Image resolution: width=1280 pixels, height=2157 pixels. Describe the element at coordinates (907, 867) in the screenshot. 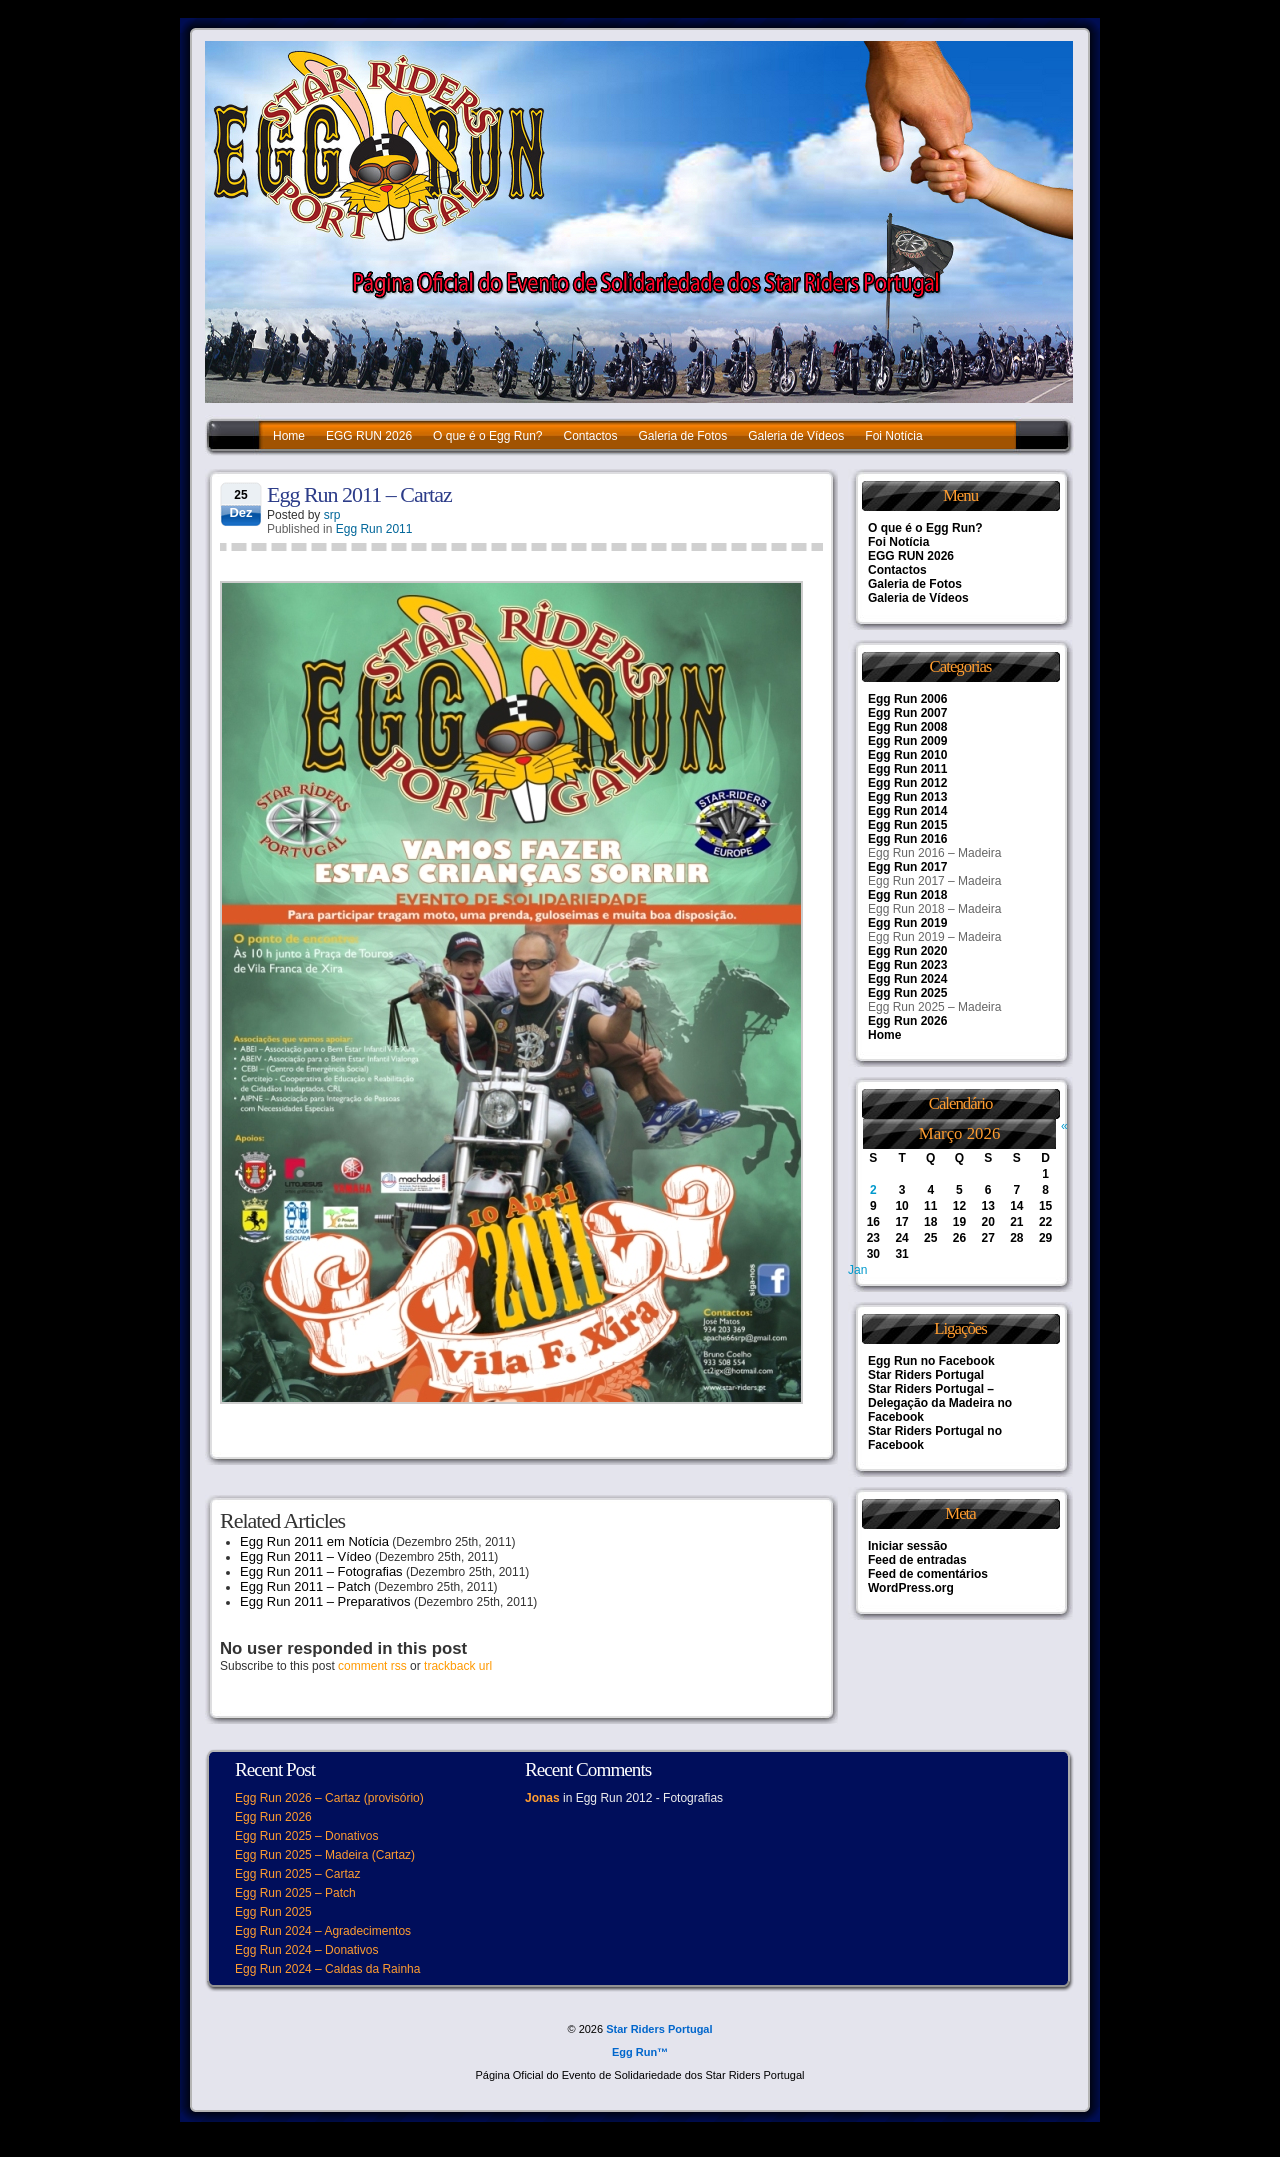

I see `Egg Run 2017` at that location.